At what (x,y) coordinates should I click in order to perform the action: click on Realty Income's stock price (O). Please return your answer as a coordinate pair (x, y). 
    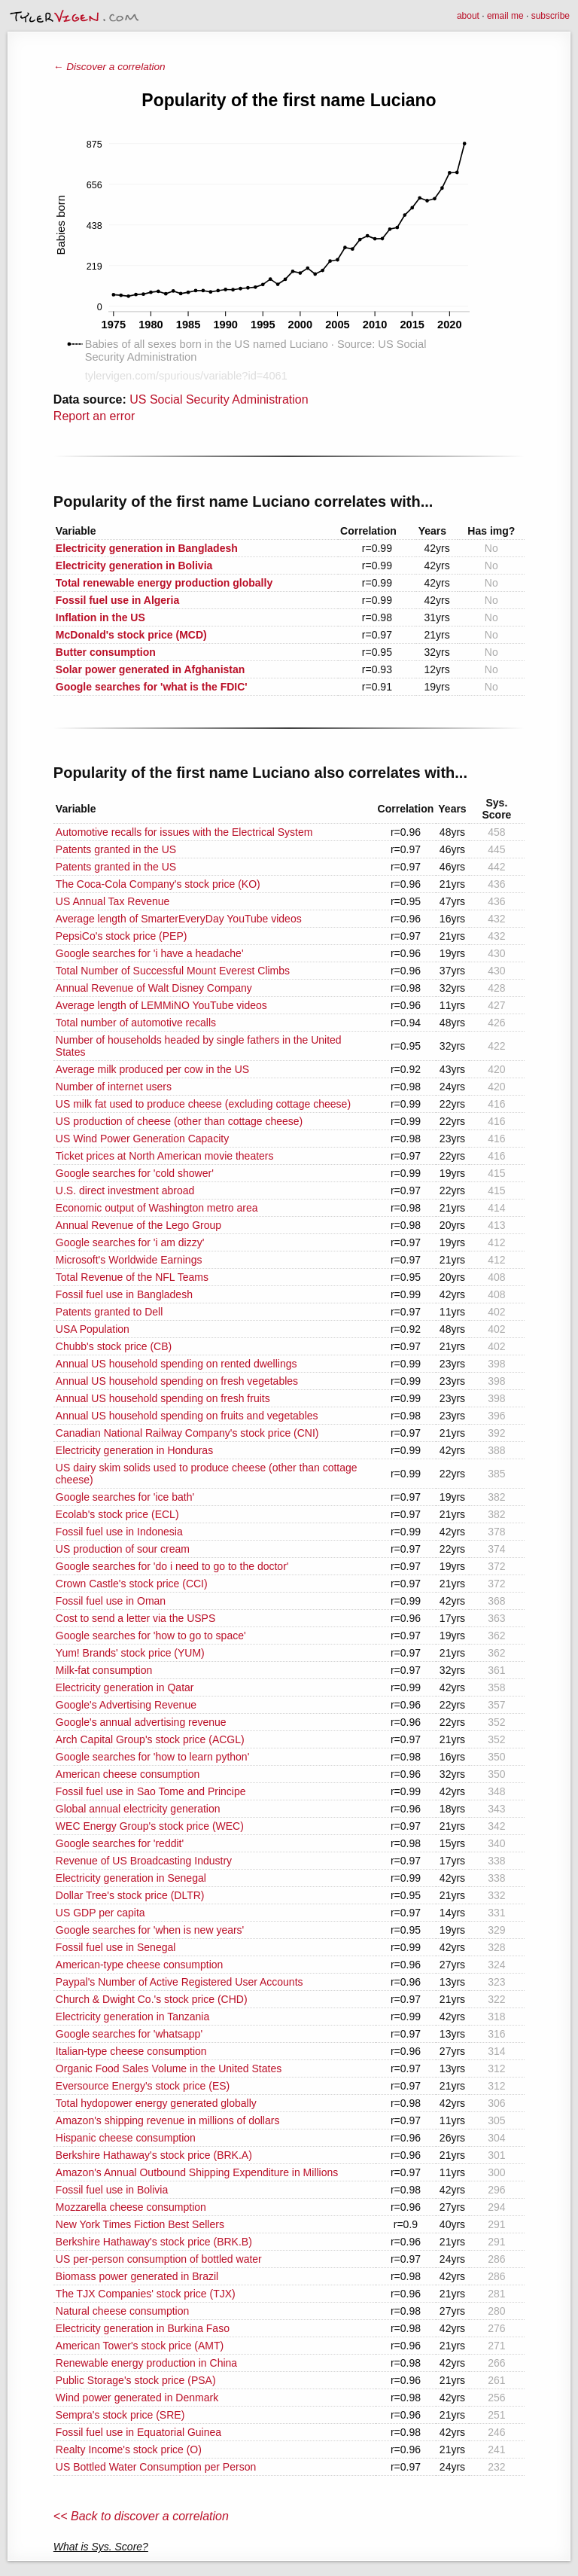
    Looking at the image, I should click on (129, 2449).